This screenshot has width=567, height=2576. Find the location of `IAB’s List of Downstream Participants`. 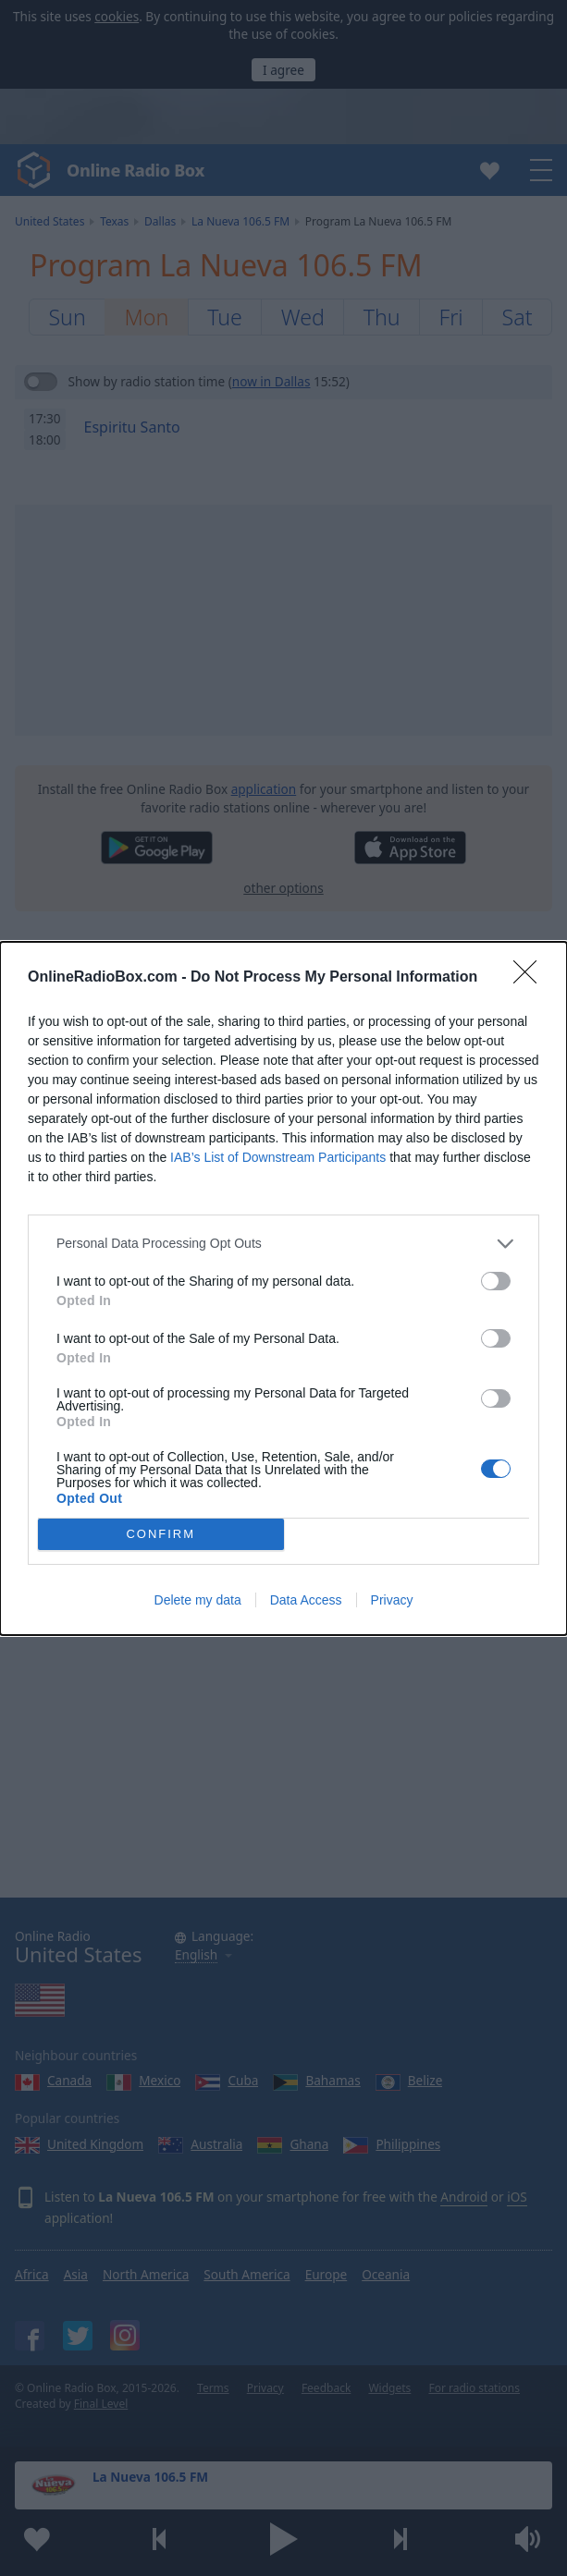

IAB’s List of Downstream Participants is located at coordinates (278, 1157).